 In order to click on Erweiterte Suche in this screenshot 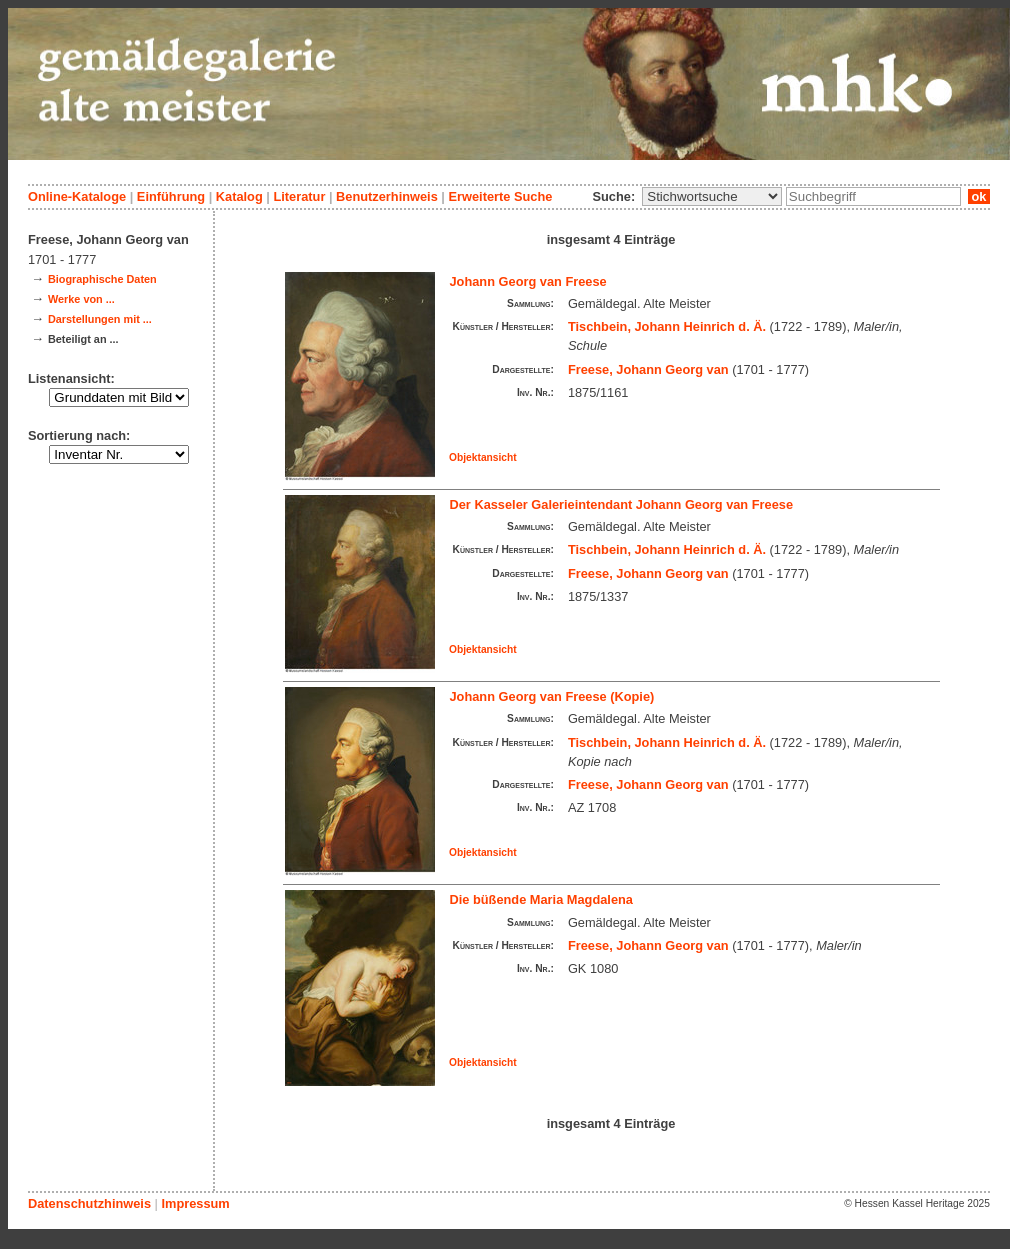, I will do `click(500, 196)`.